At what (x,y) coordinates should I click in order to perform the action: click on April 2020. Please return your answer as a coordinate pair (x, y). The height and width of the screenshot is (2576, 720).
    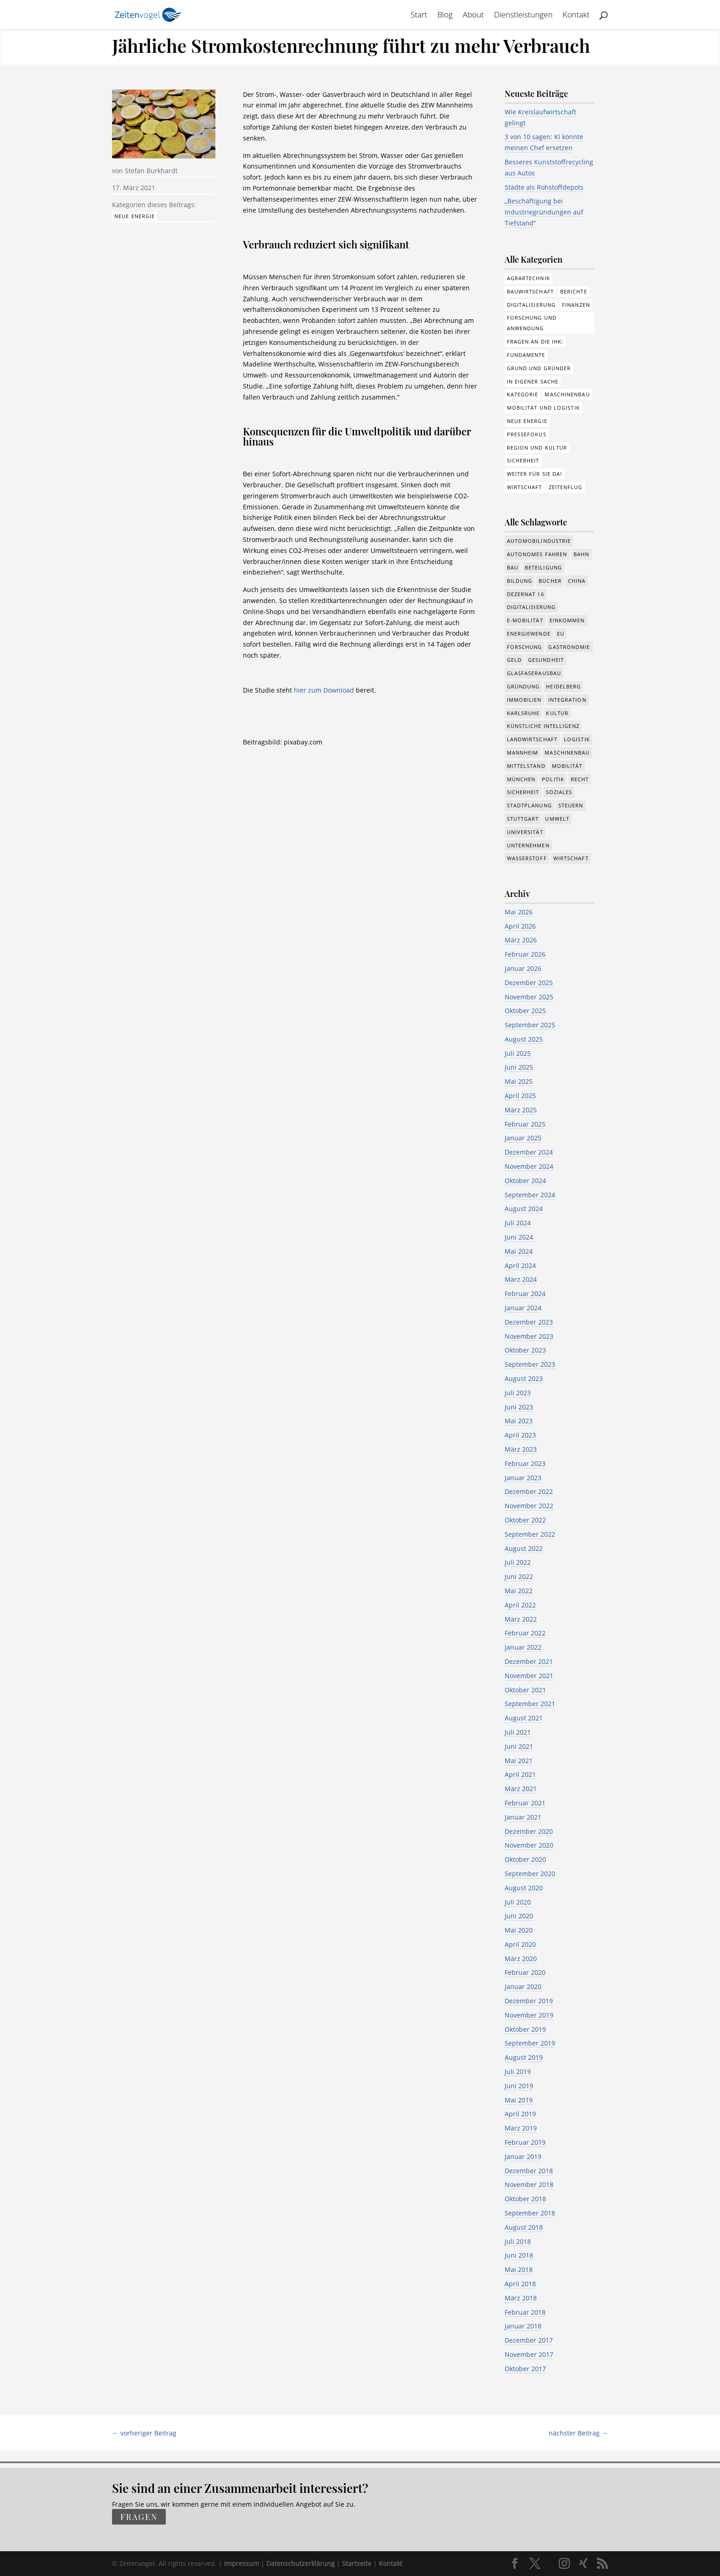
    Looking at the image, I should click on (520, 1944).